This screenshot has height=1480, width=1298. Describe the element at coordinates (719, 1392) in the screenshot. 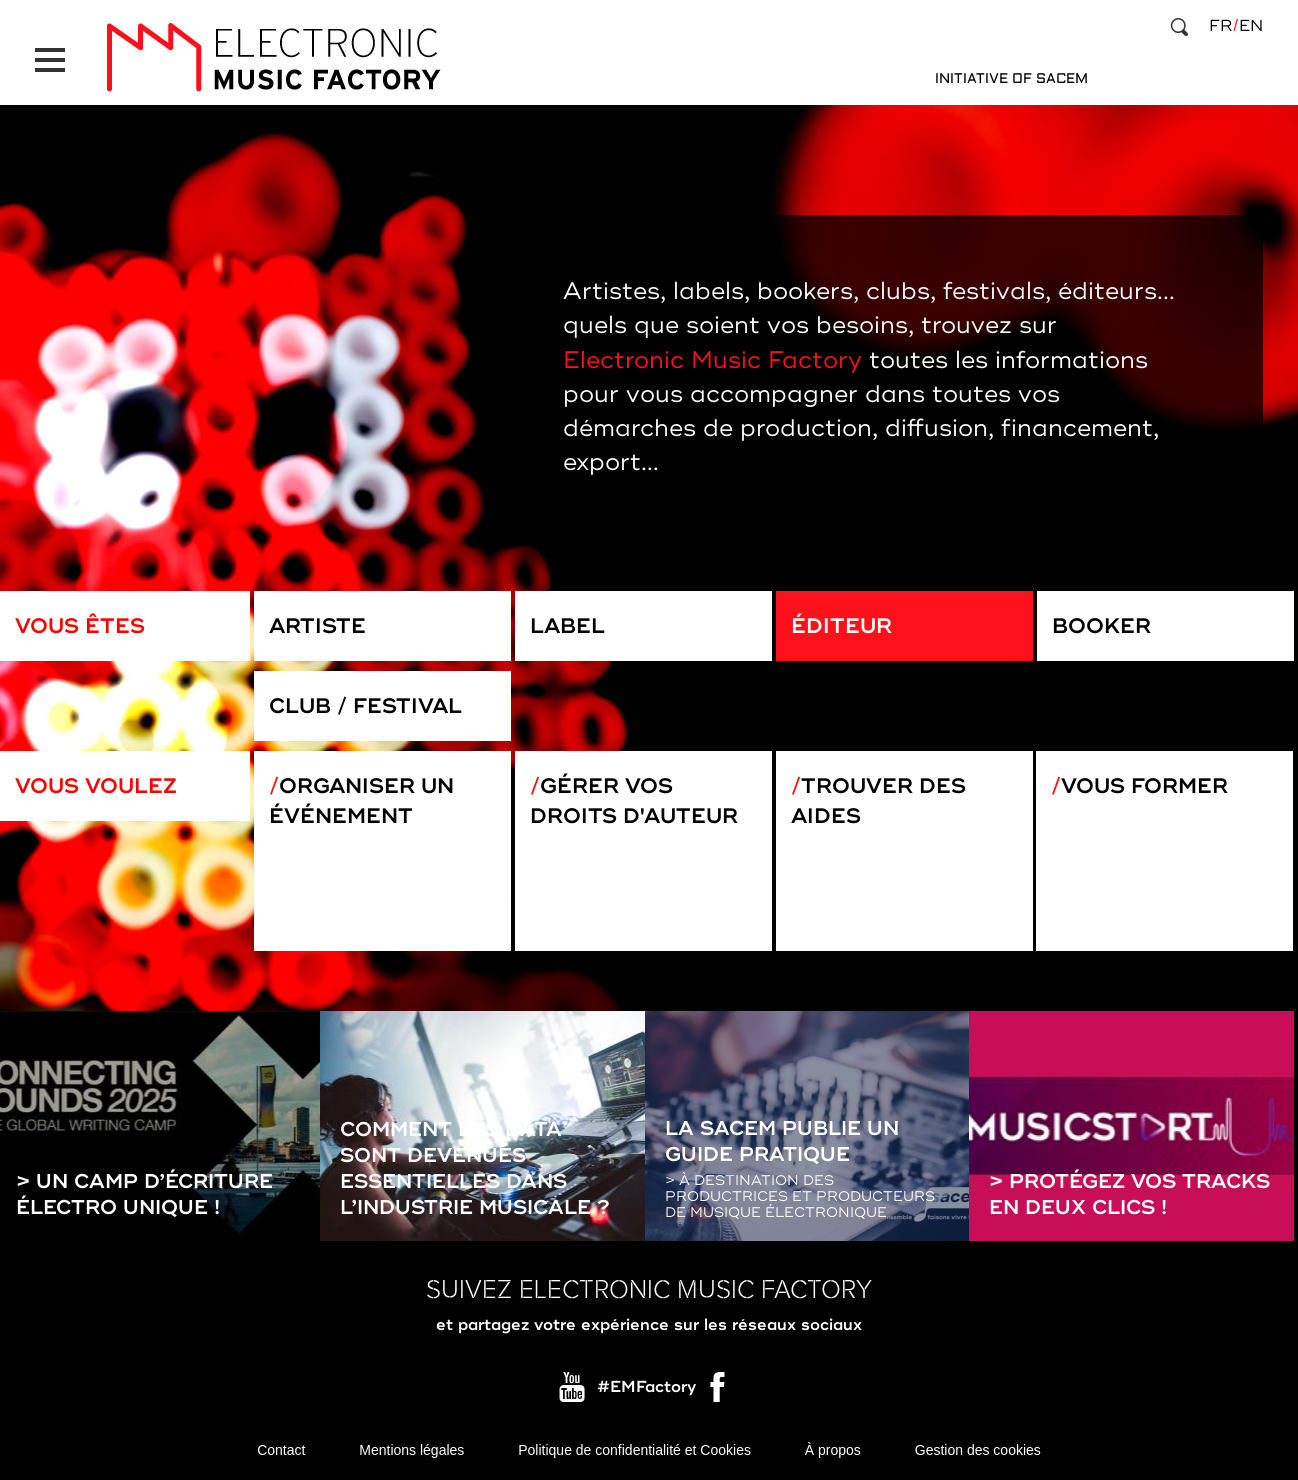

I see `Facebook` at that location.